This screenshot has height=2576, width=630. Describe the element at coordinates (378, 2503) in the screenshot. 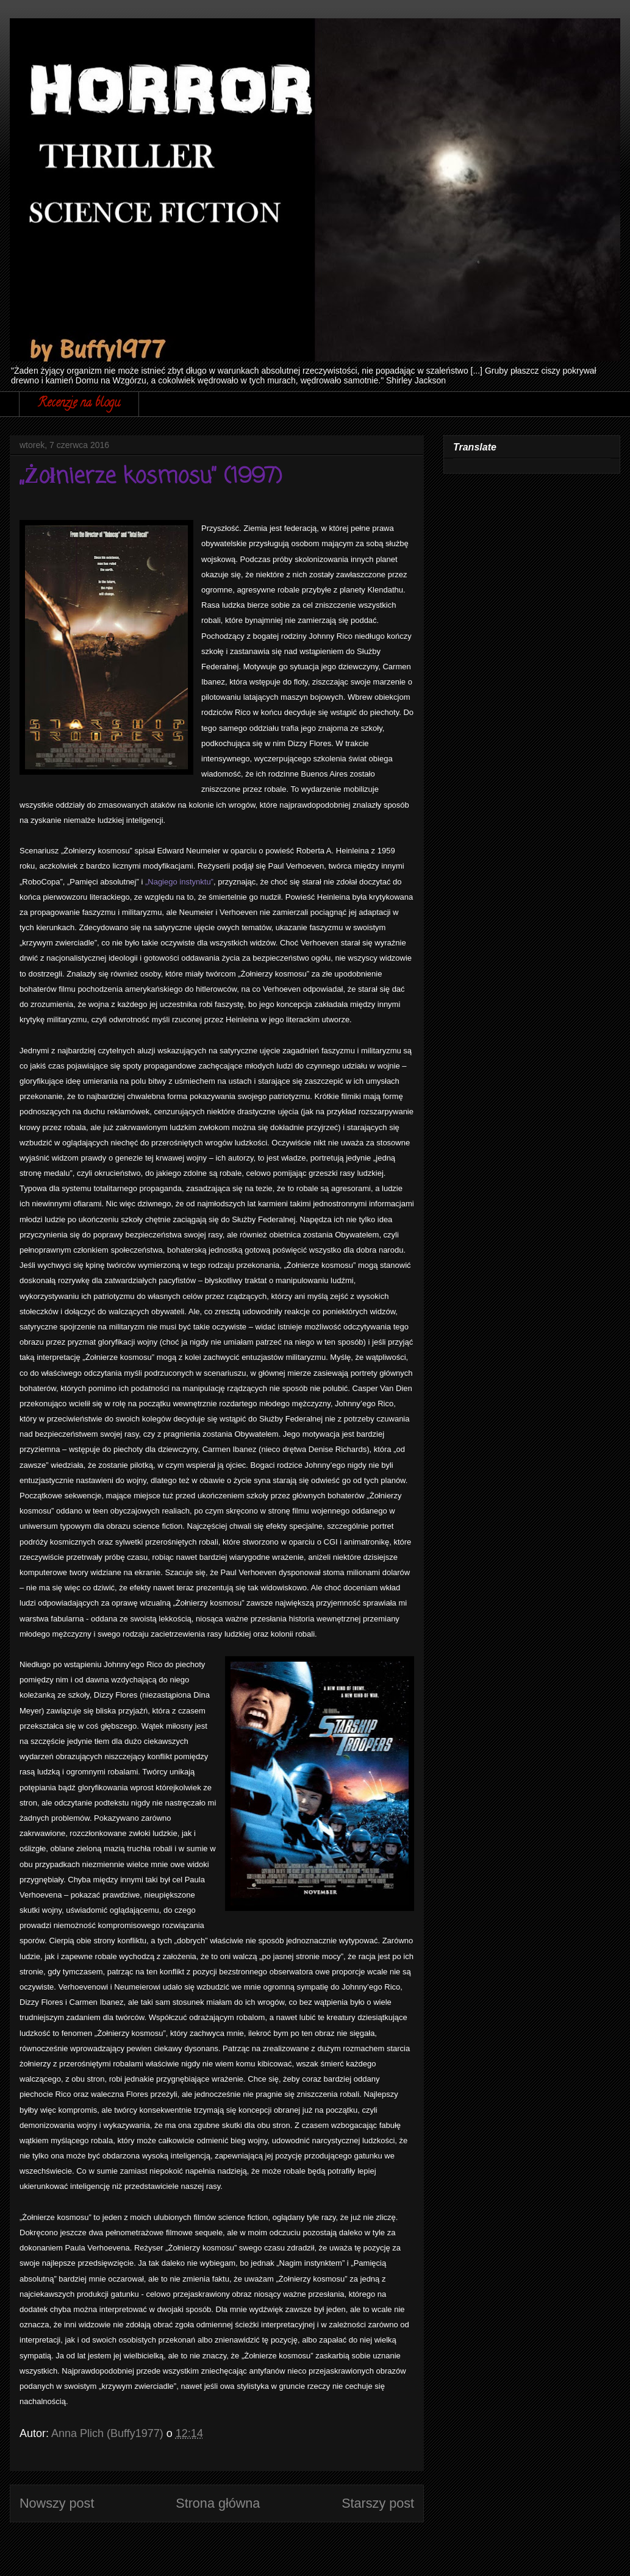

I see `Starszy post` at that location.